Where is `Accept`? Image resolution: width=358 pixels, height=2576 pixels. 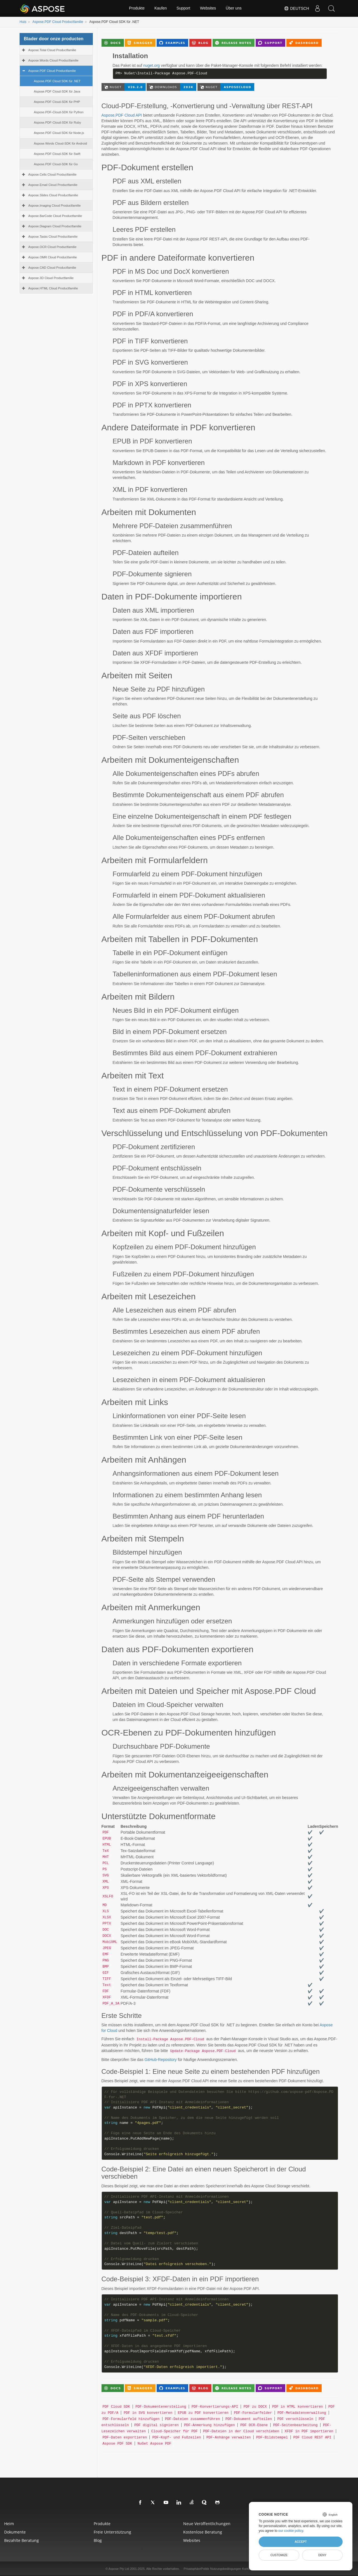
Accept is located at coordinates (301, 2541).